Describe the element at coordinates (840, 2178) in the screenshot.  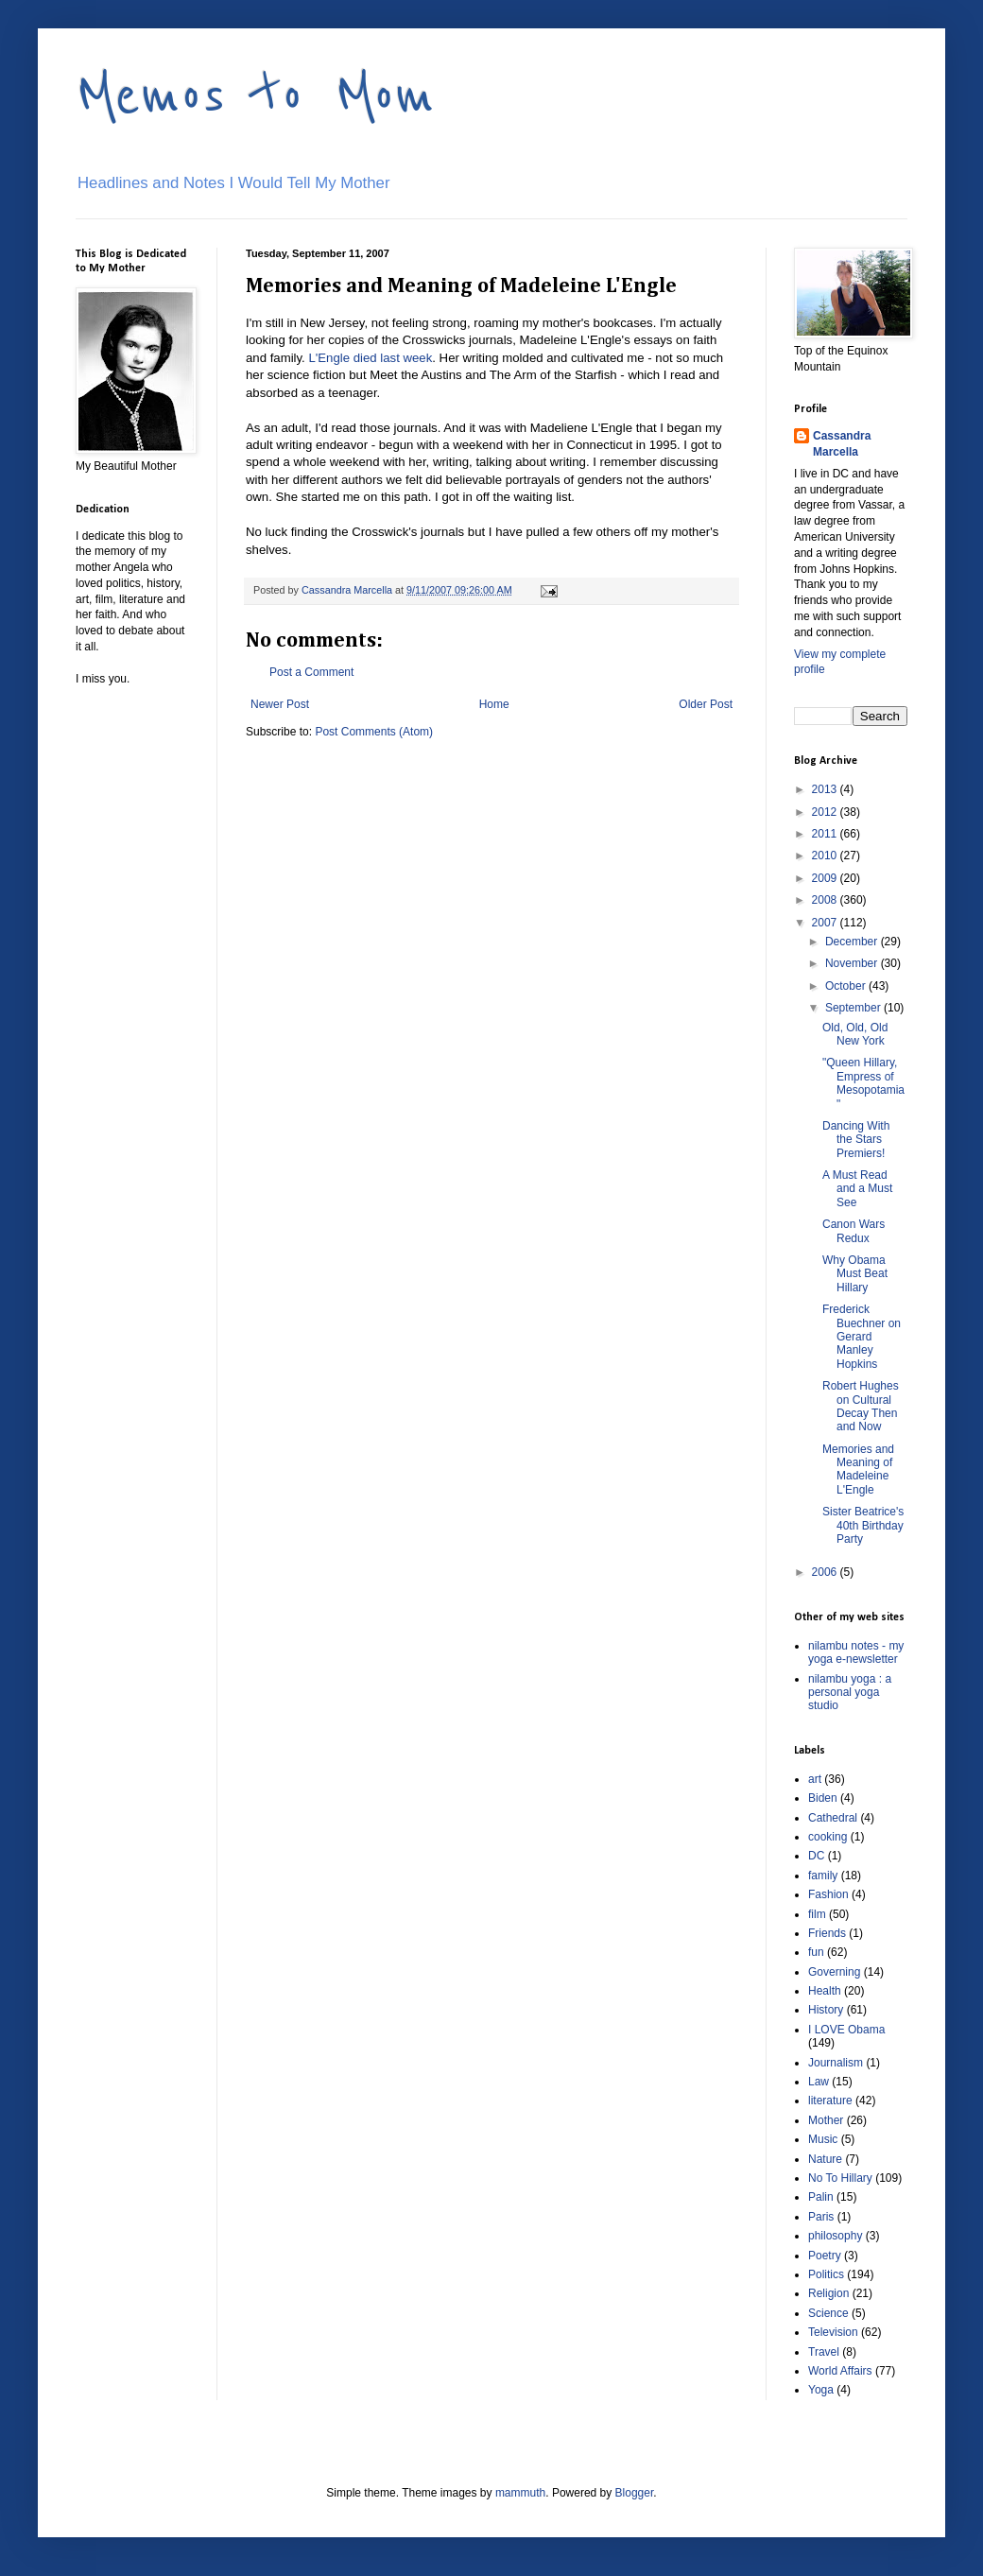
I see `No To Hillary` at that location.